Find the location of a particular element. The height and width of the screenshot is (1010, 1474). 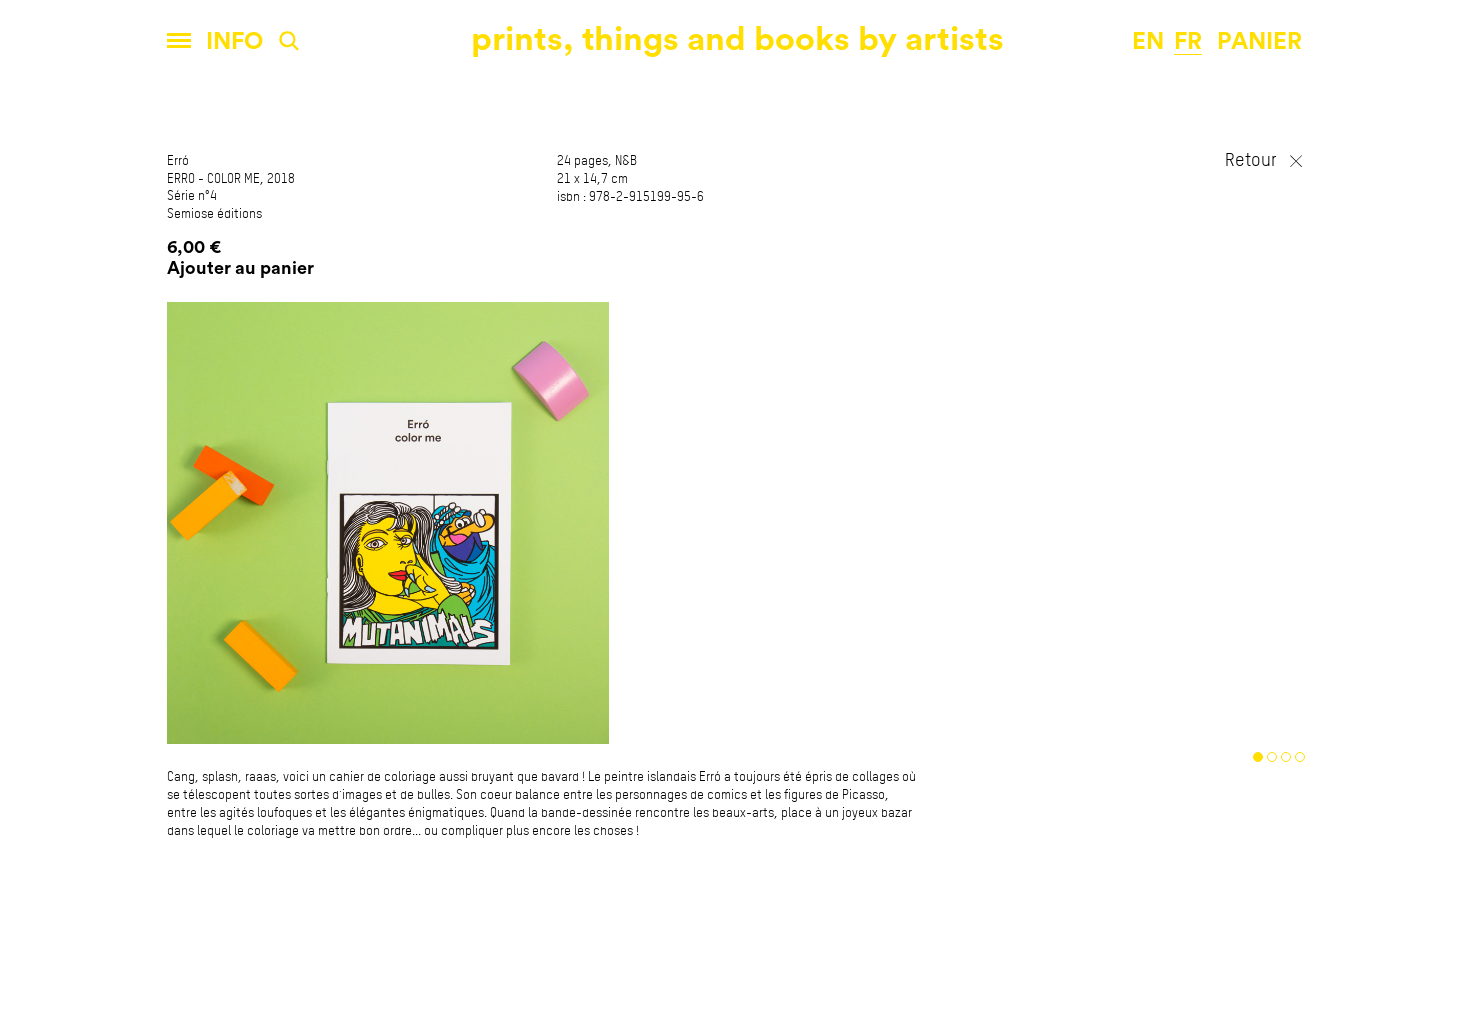

prints, things and books by artists is located at coordinates (737, 39).